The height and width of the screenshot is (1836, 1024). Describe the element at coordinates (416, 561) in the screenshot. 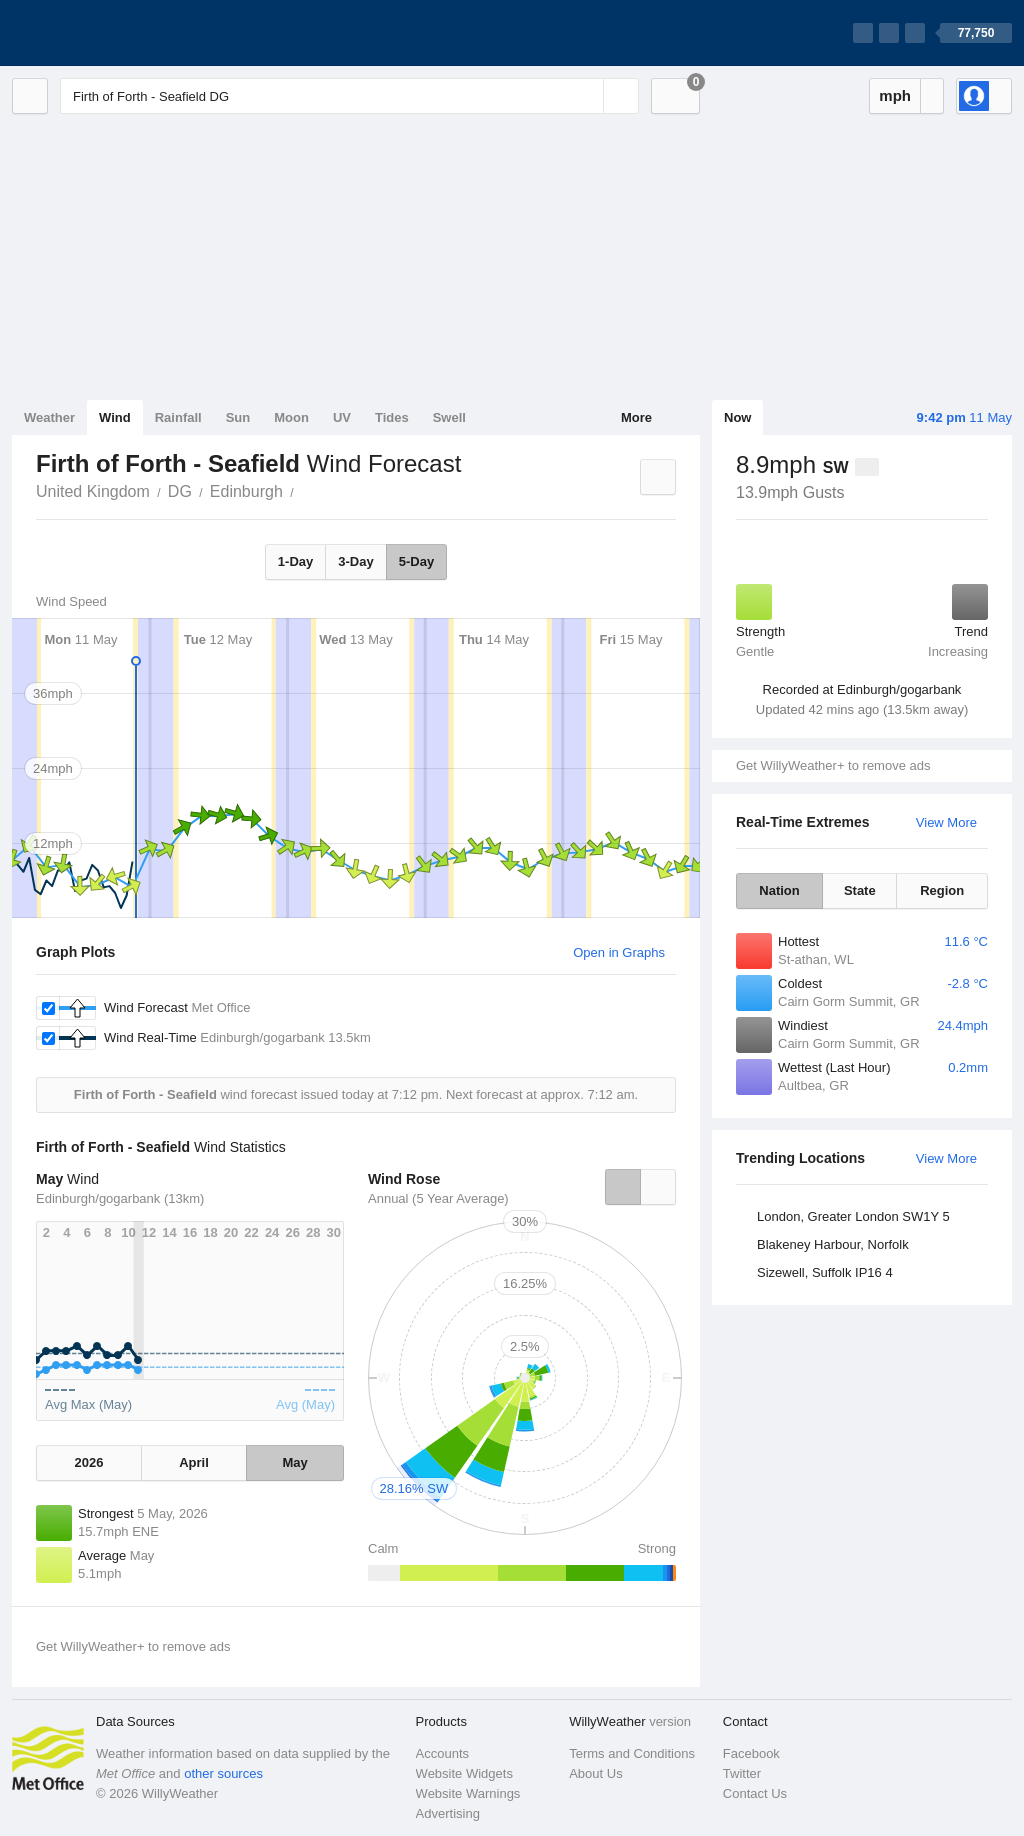

I see `5-Day` at that location.